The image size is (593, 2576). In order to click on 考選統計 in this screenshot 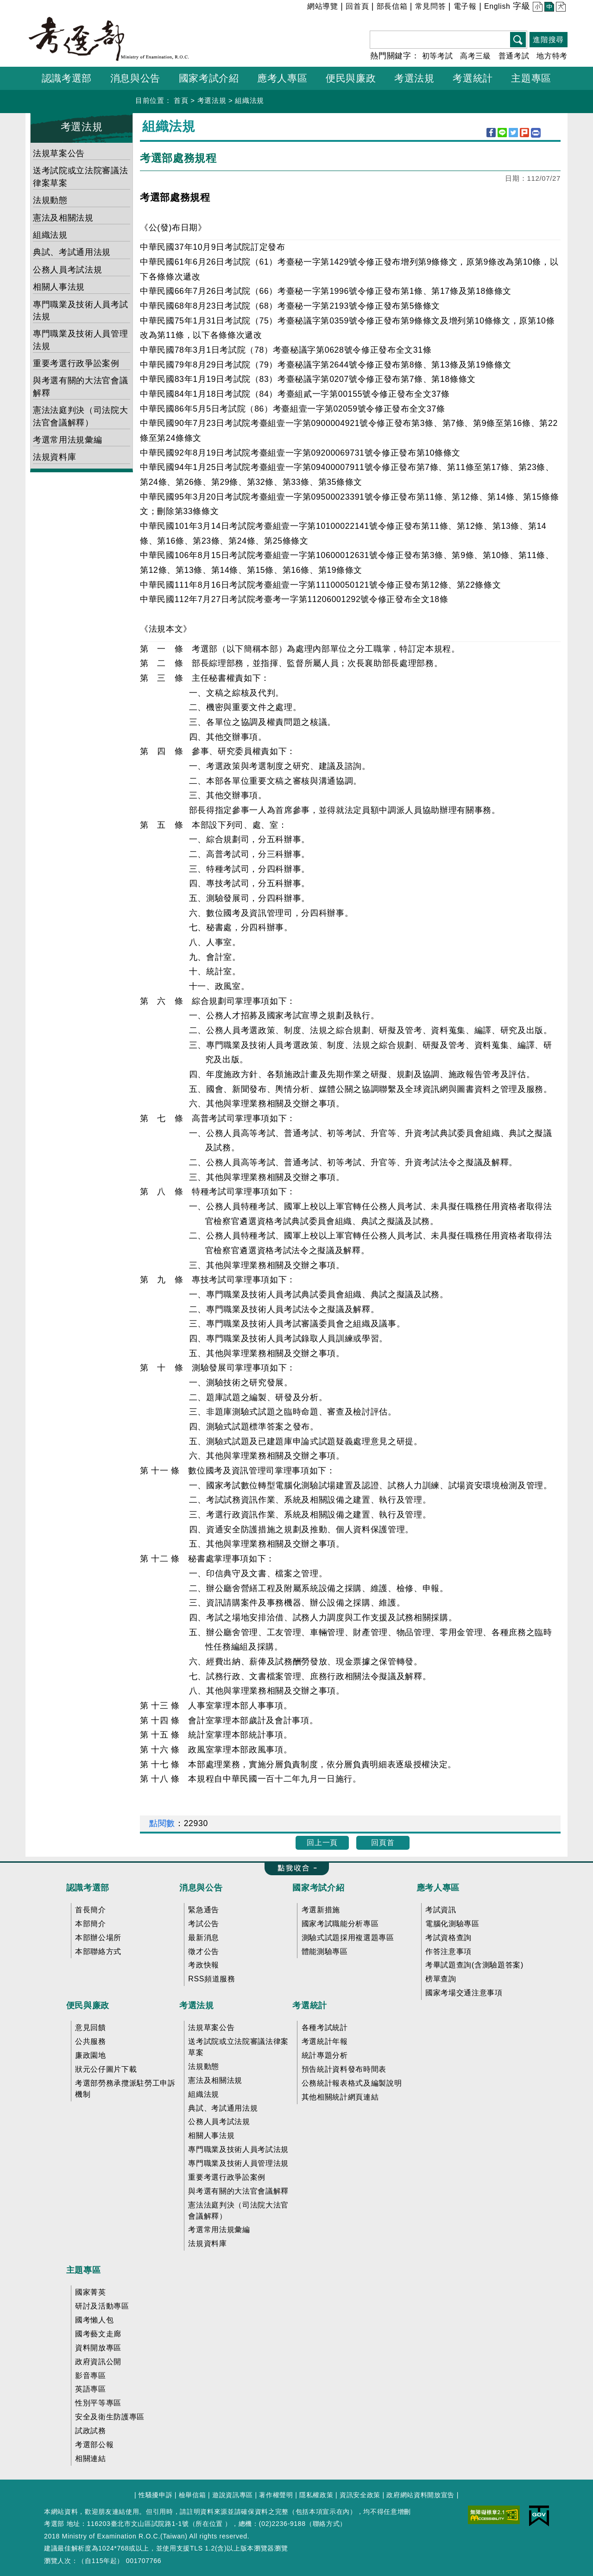, I will do `click(309, 2005)`.